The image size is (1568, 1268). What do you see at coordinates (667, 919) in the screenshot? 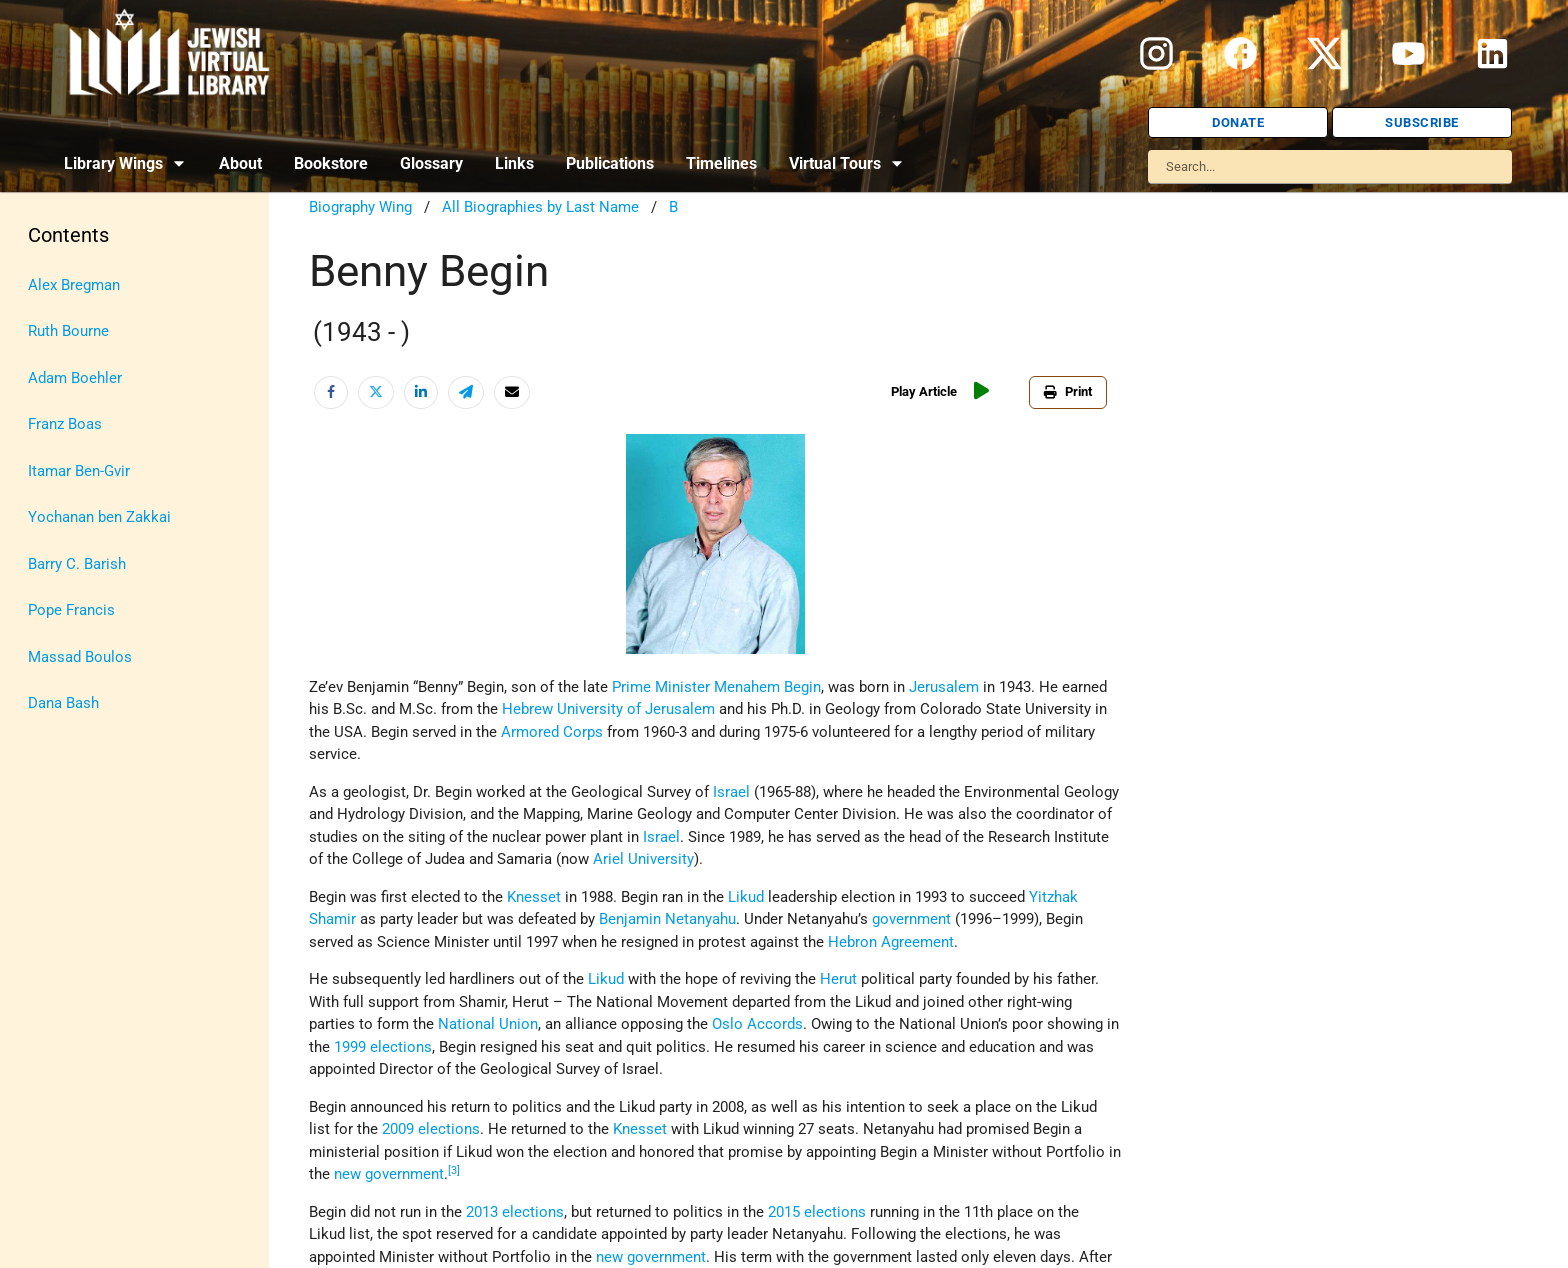
I see `Benjamin Netanyahu` at bounding box center [667, 919].